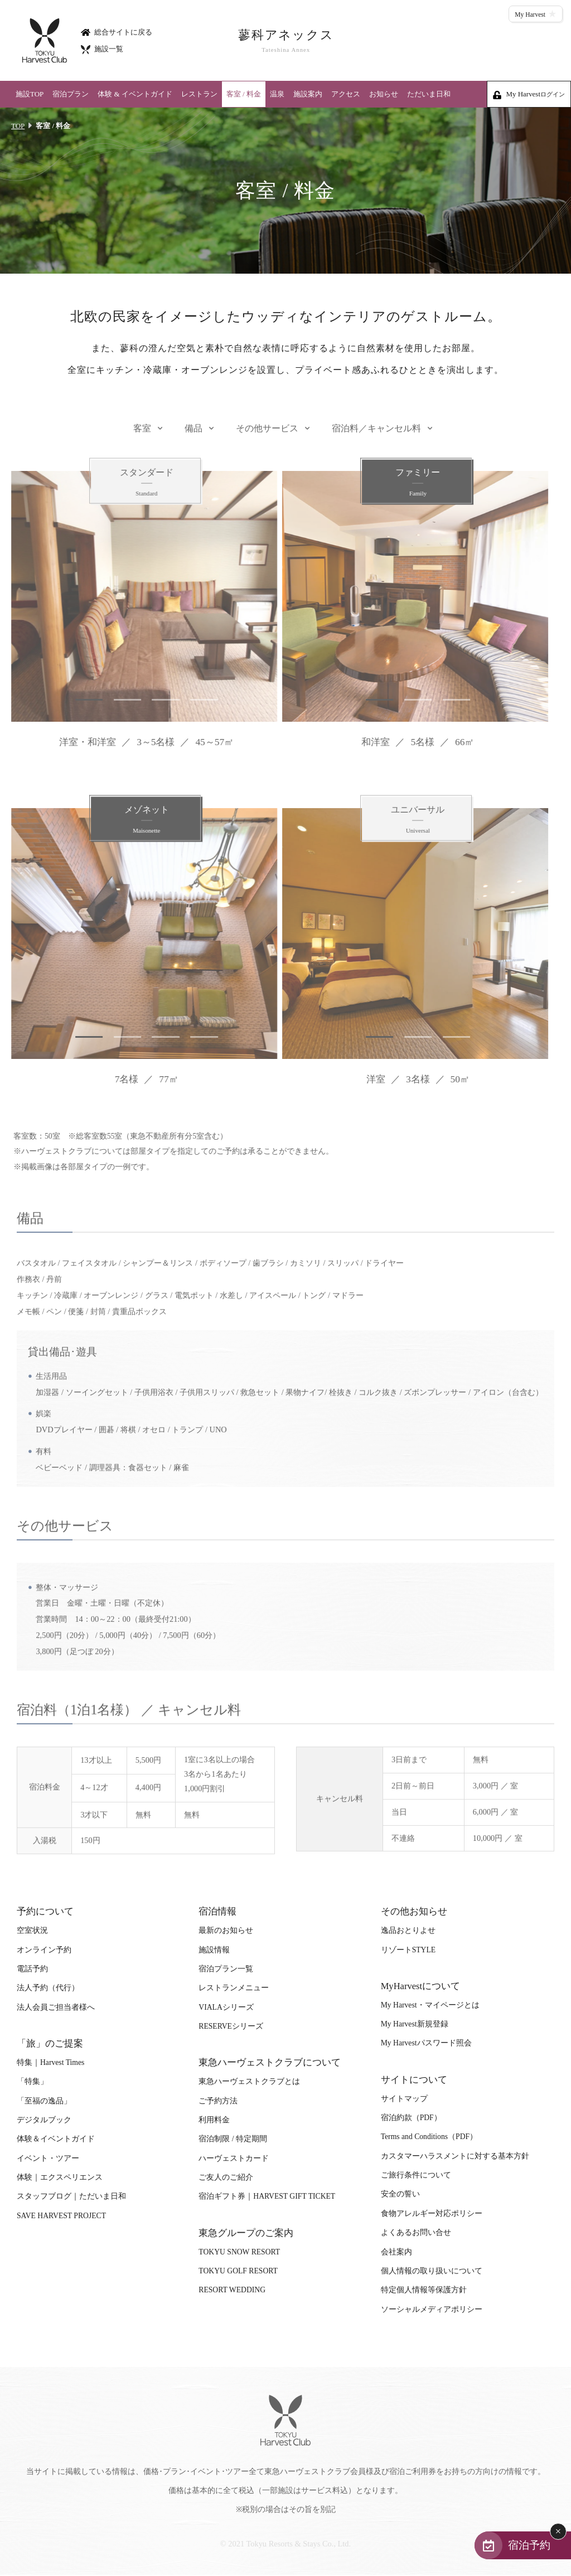 The image size is (571, 2576). What do you see at coordinates (44, 2102) in the screenshot?
I see `「至福の逸品」` at bounding box center [44, 2102].